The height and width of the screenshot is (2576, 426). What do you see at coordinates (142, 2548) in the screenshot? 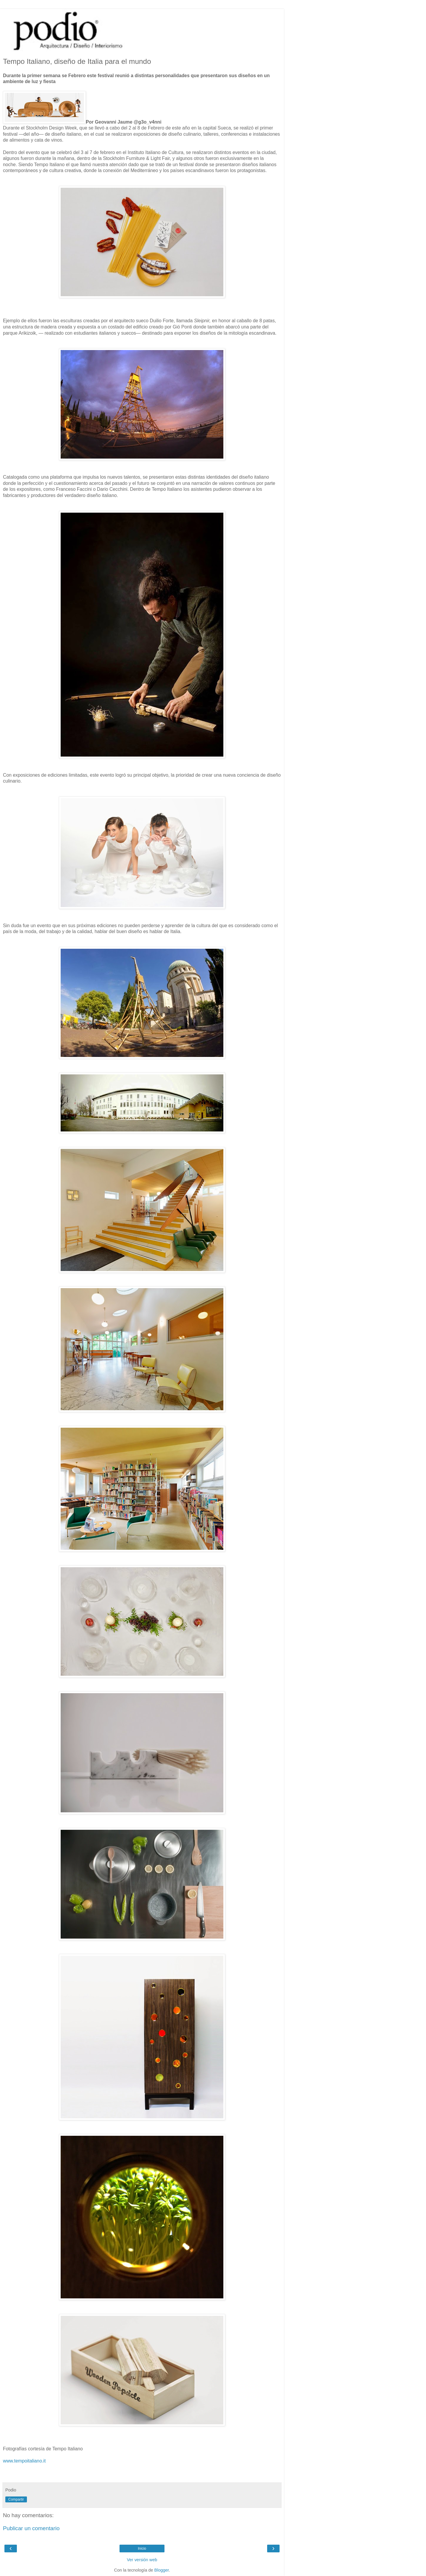
I see `Inicio` at bounding box center [142, 2548].